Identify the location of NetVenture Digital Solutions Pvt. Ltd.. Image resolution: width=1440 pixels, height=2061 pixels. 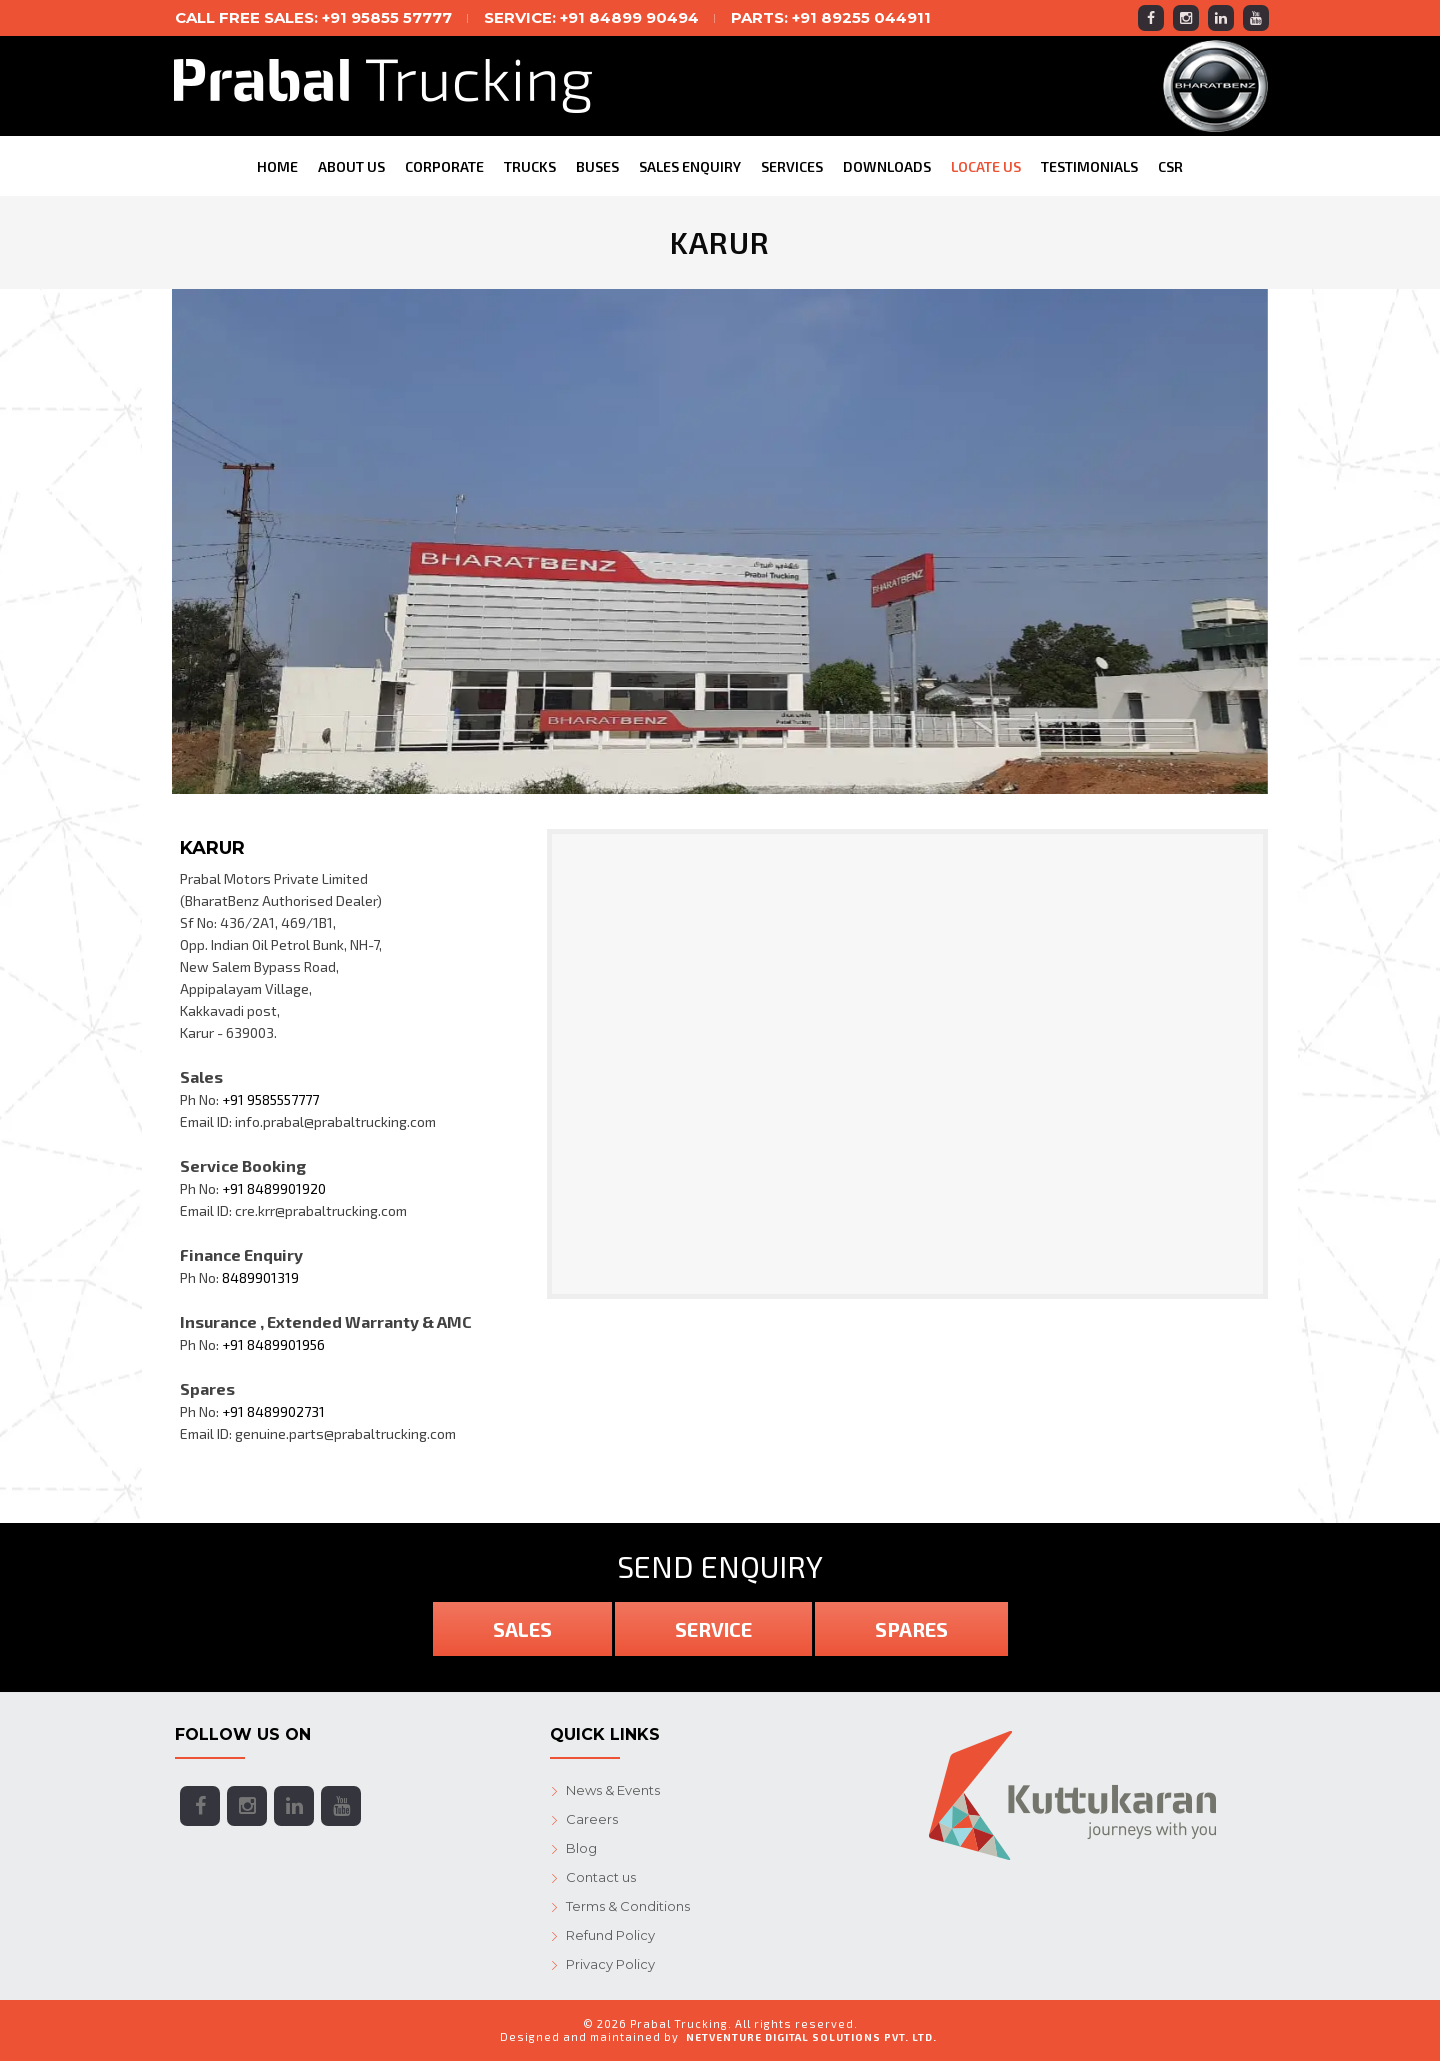
(811, 2037).